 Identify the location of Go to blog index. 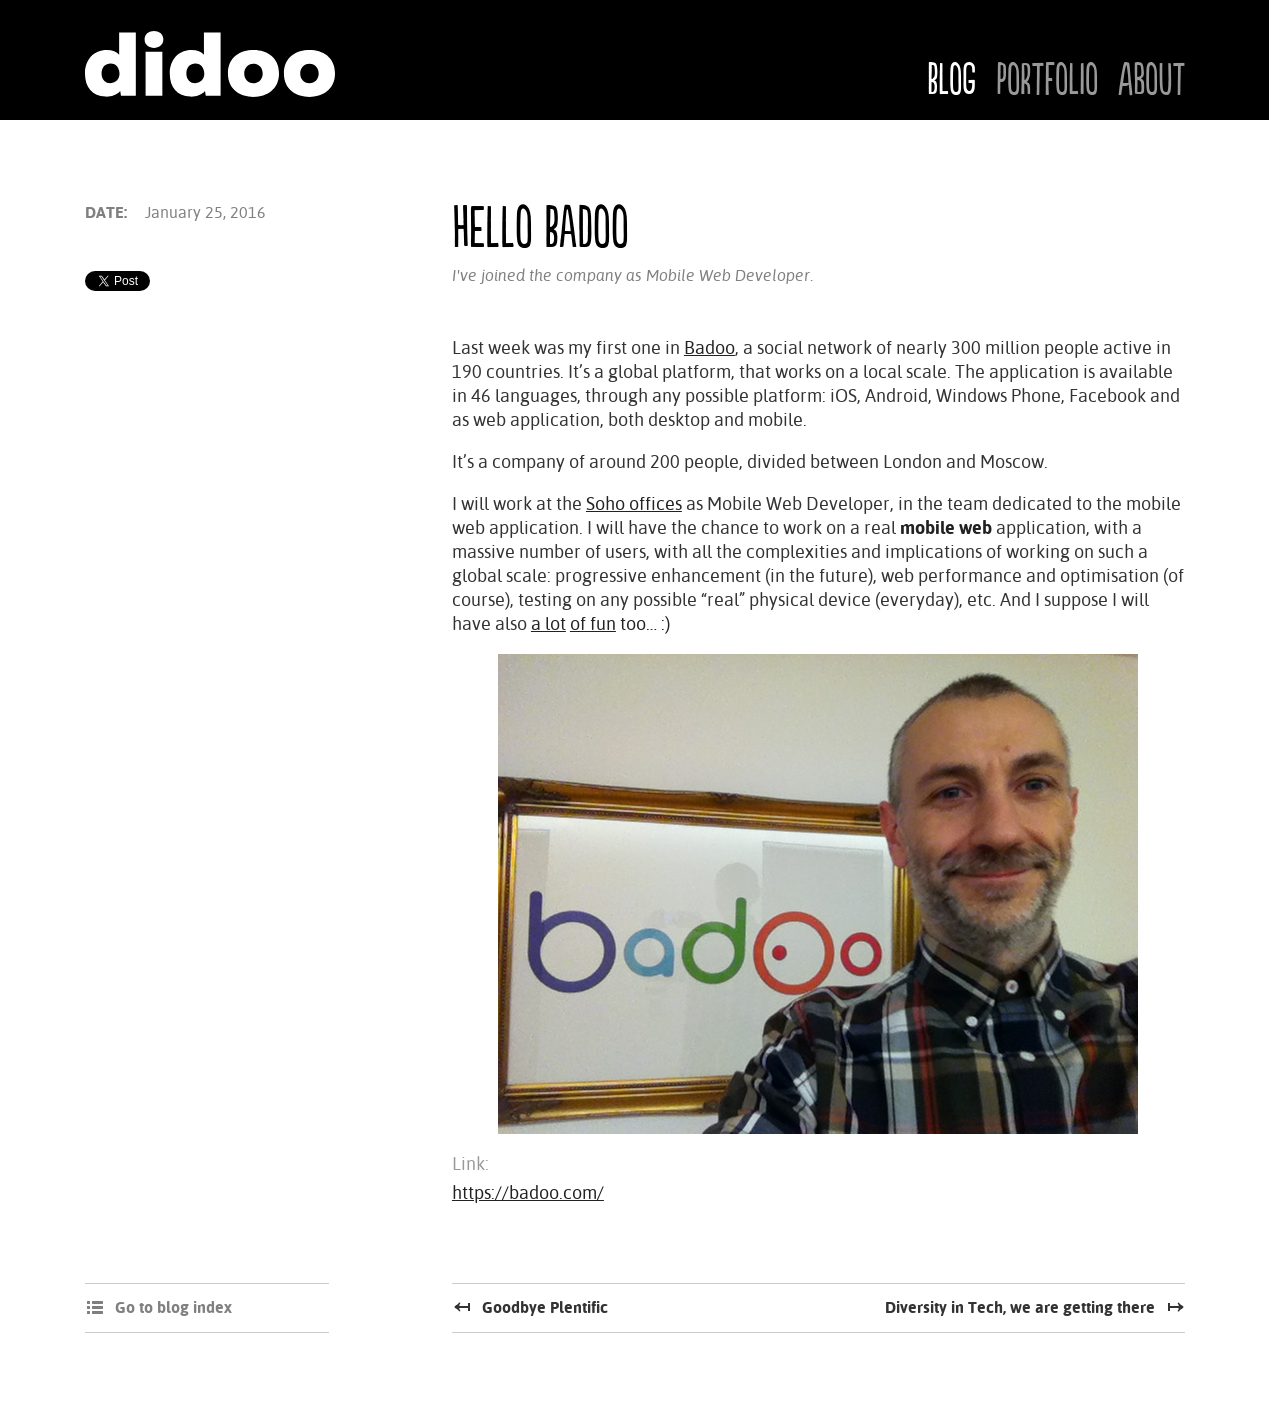
(173, 1307).